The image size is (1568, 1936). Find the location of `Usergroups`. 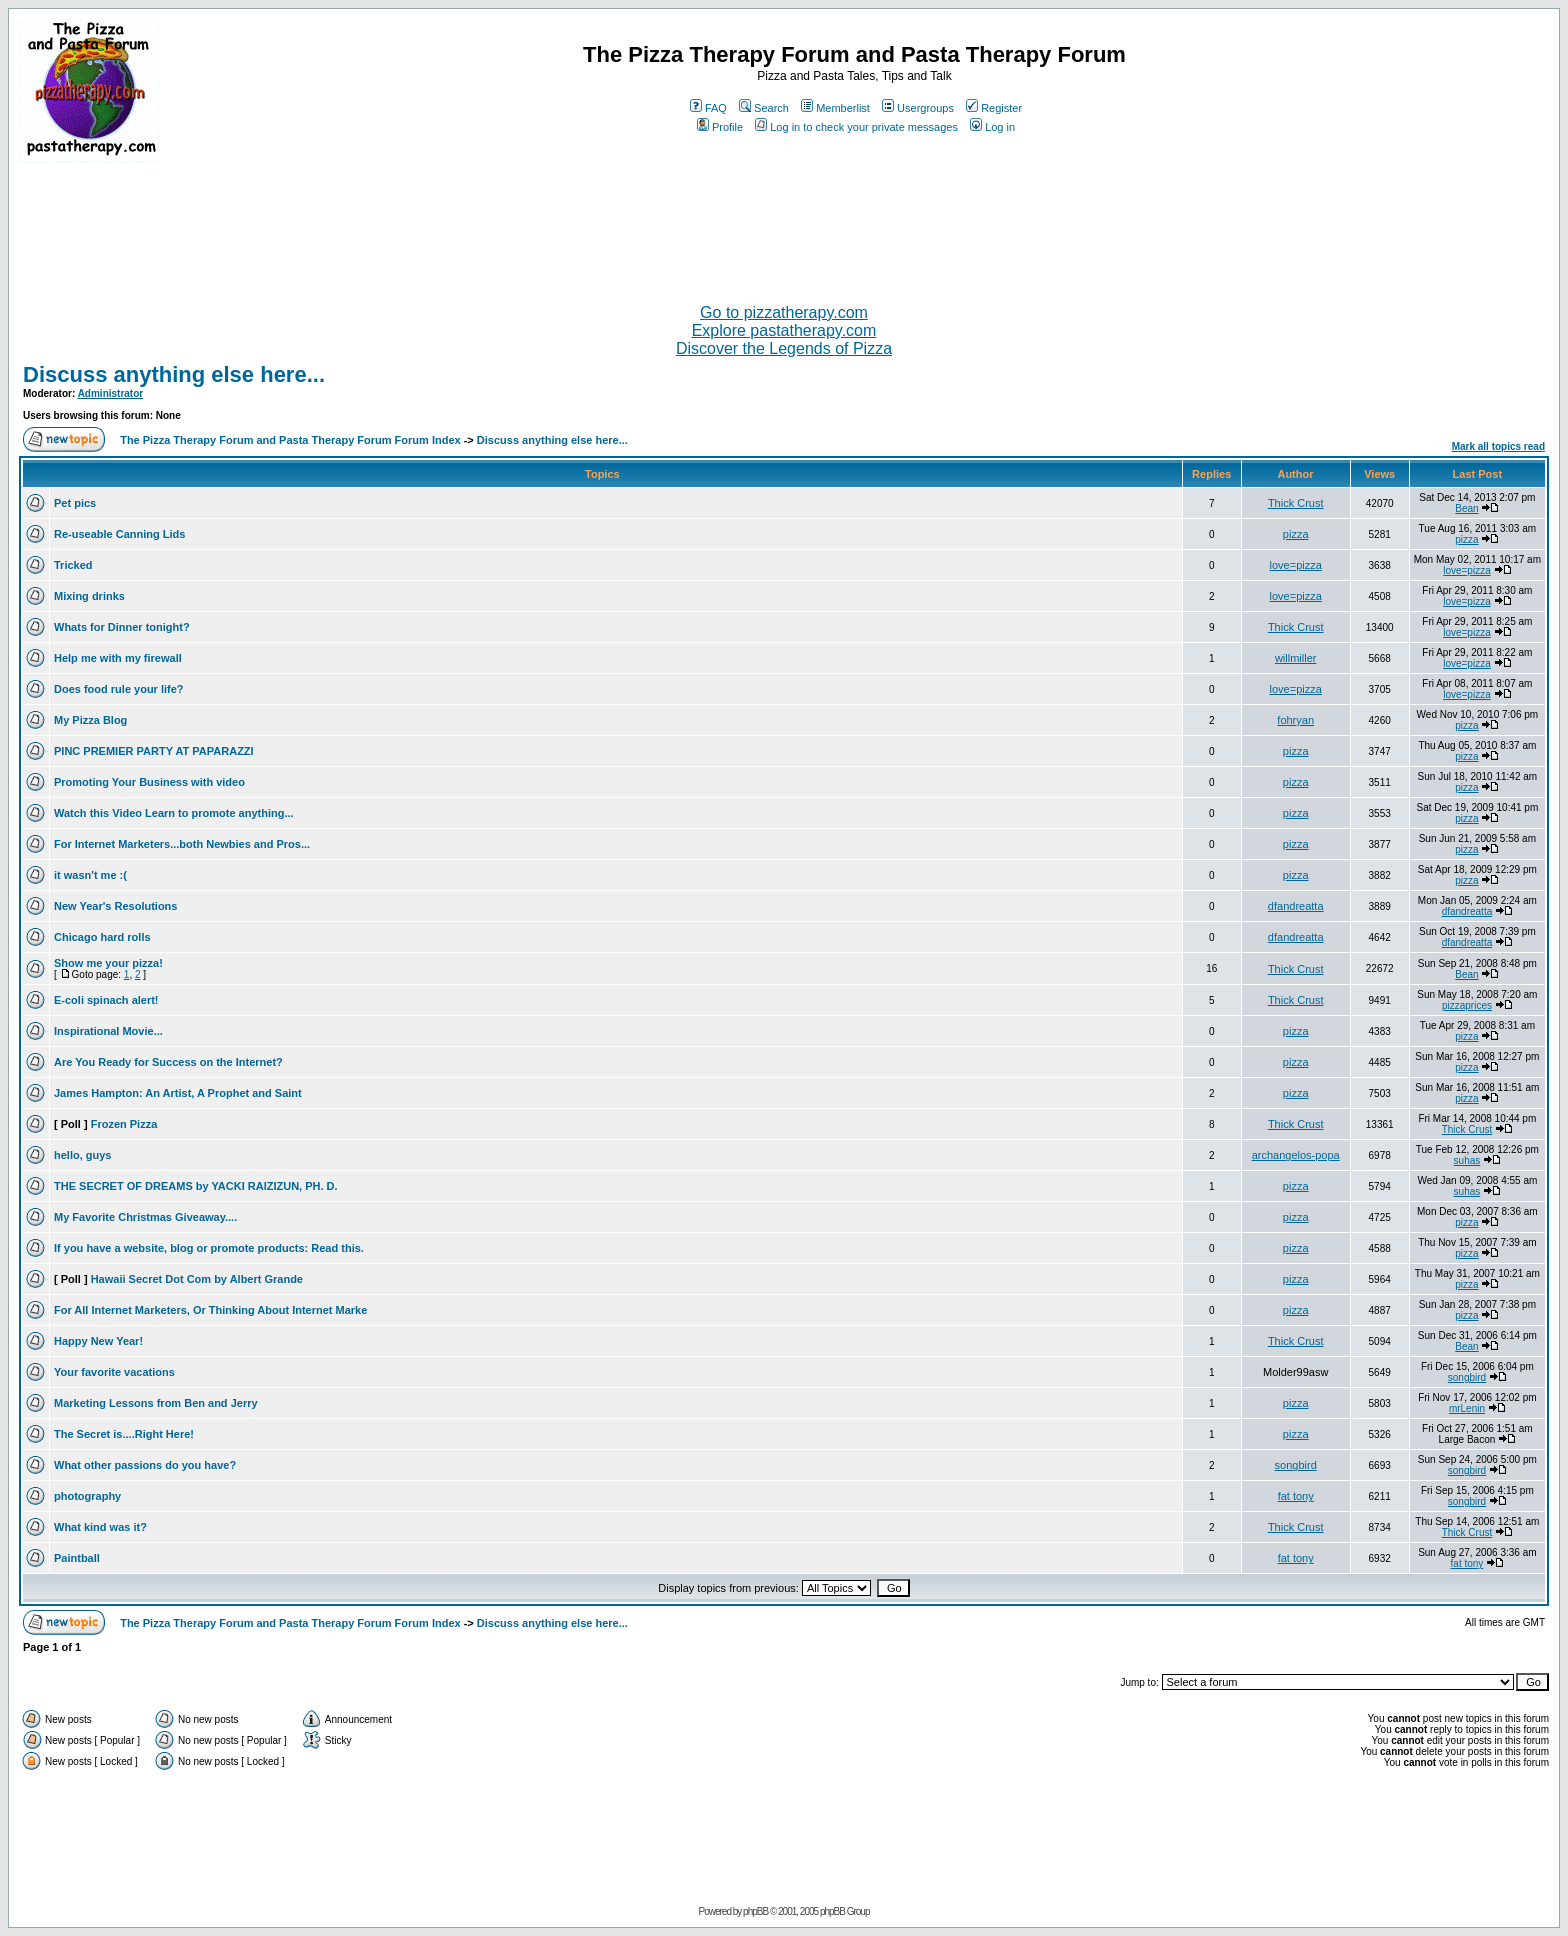

Usergroups is located at coordinates (918, 108).